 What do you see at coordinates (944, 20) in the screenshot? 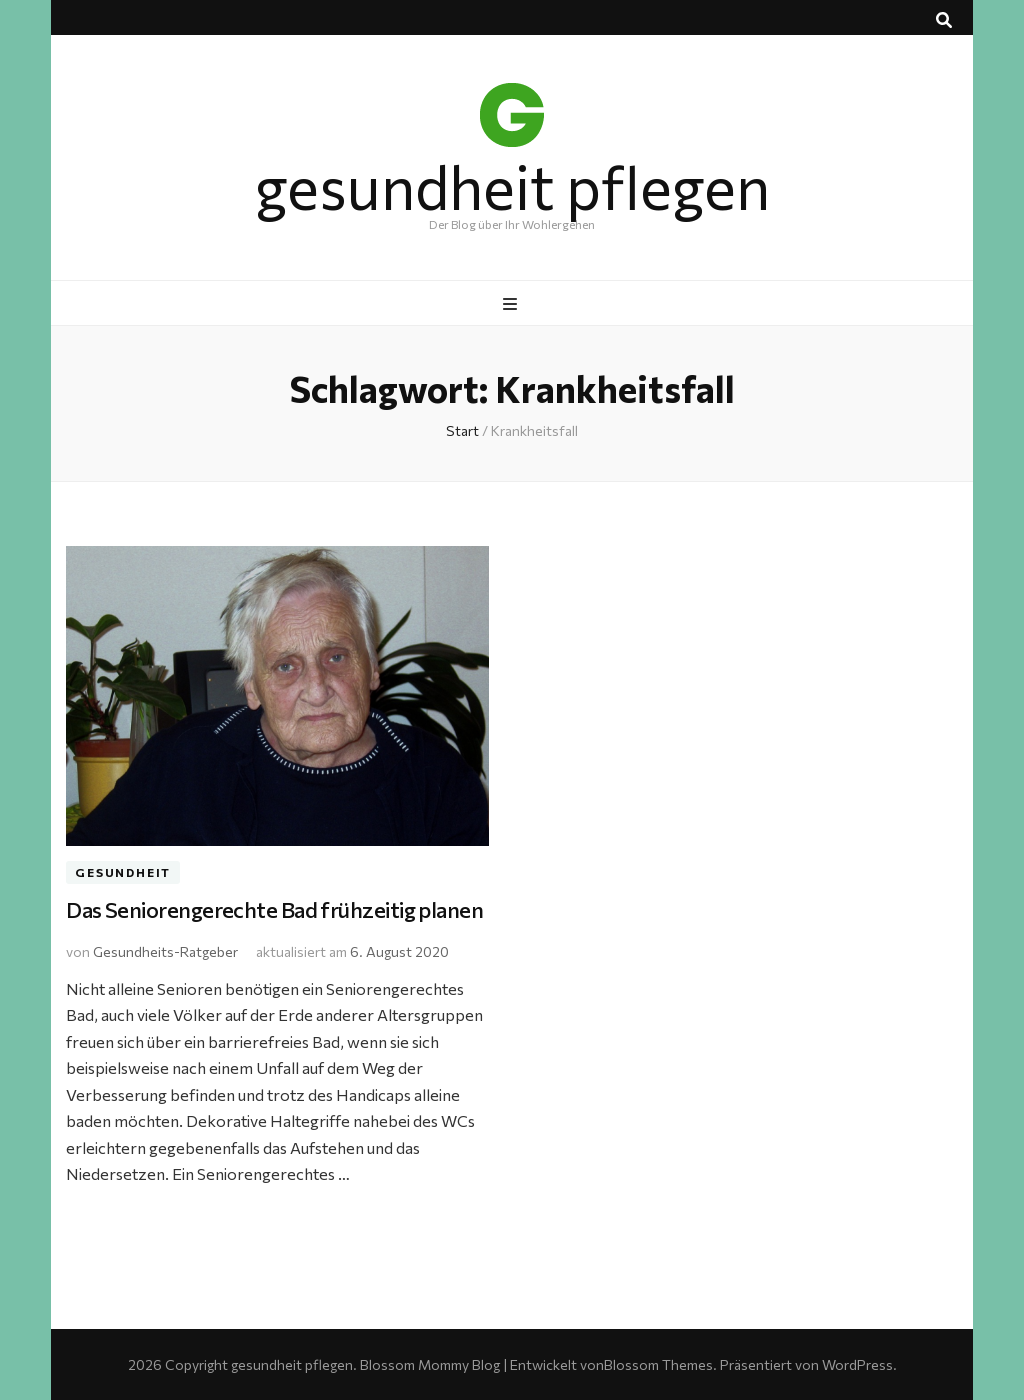
I see `[Suche-Umschalt-Button]` at bounding box center [944, 20].